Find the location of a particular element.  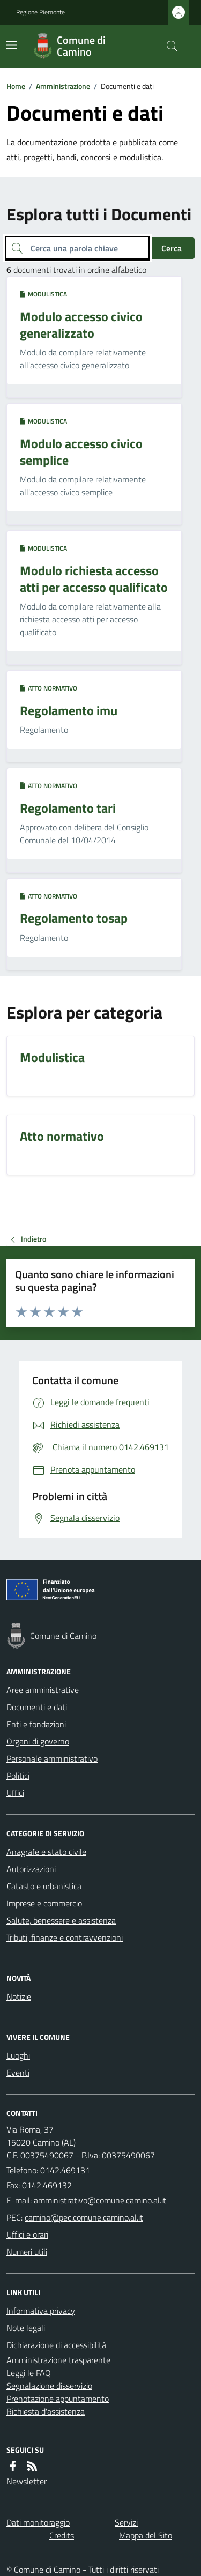

Notizie is located at coordinates (18, 1996).